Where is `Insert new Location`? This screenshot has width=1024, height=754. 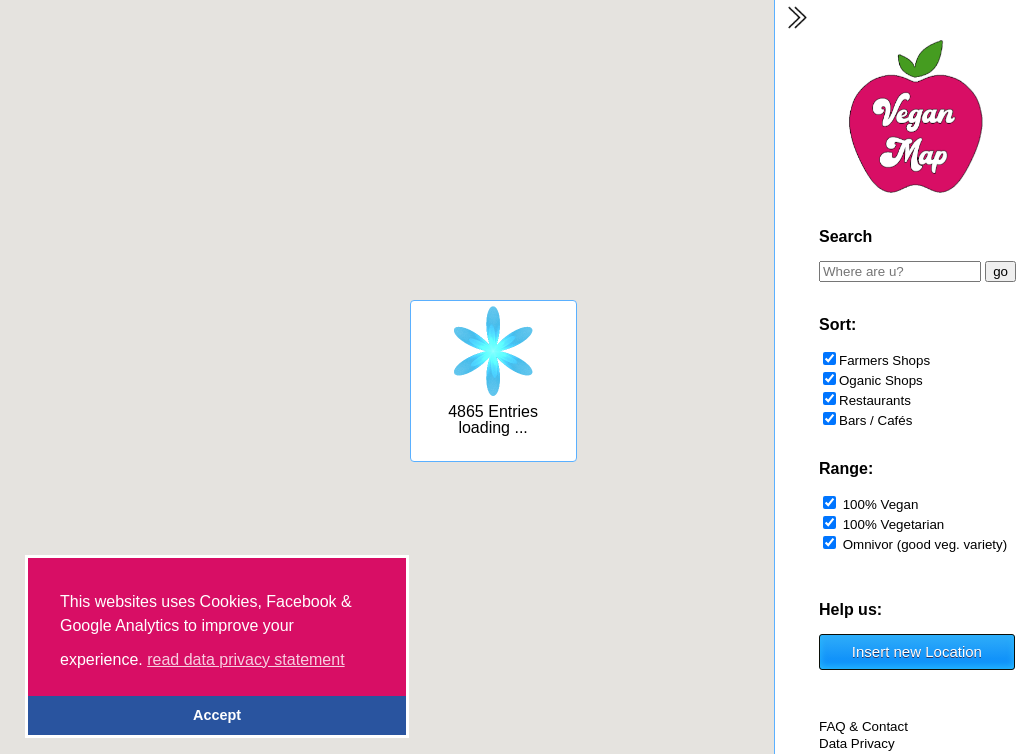
Insert new Location is located at coordinates (917, 651).